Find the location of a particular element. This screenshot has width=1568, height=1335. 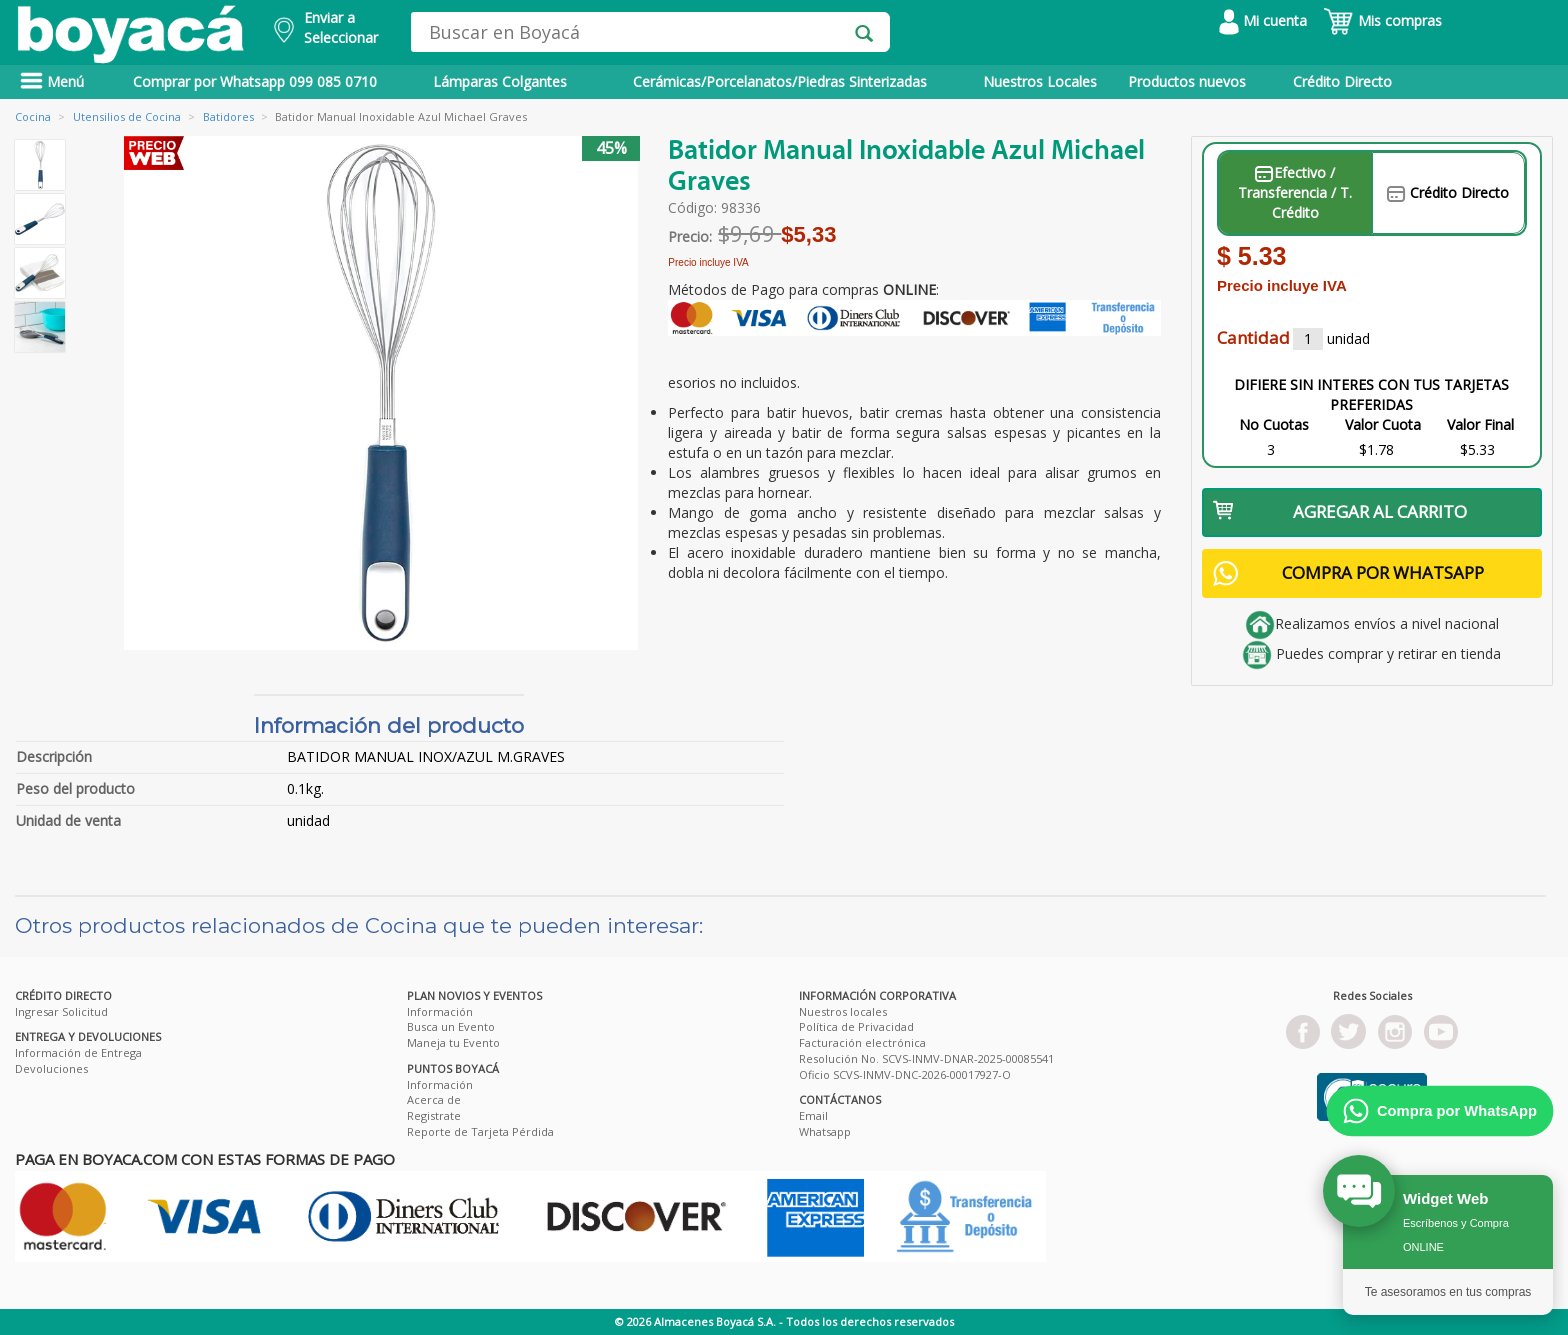

Mi cuenta is located at coordinates (1263, 20).